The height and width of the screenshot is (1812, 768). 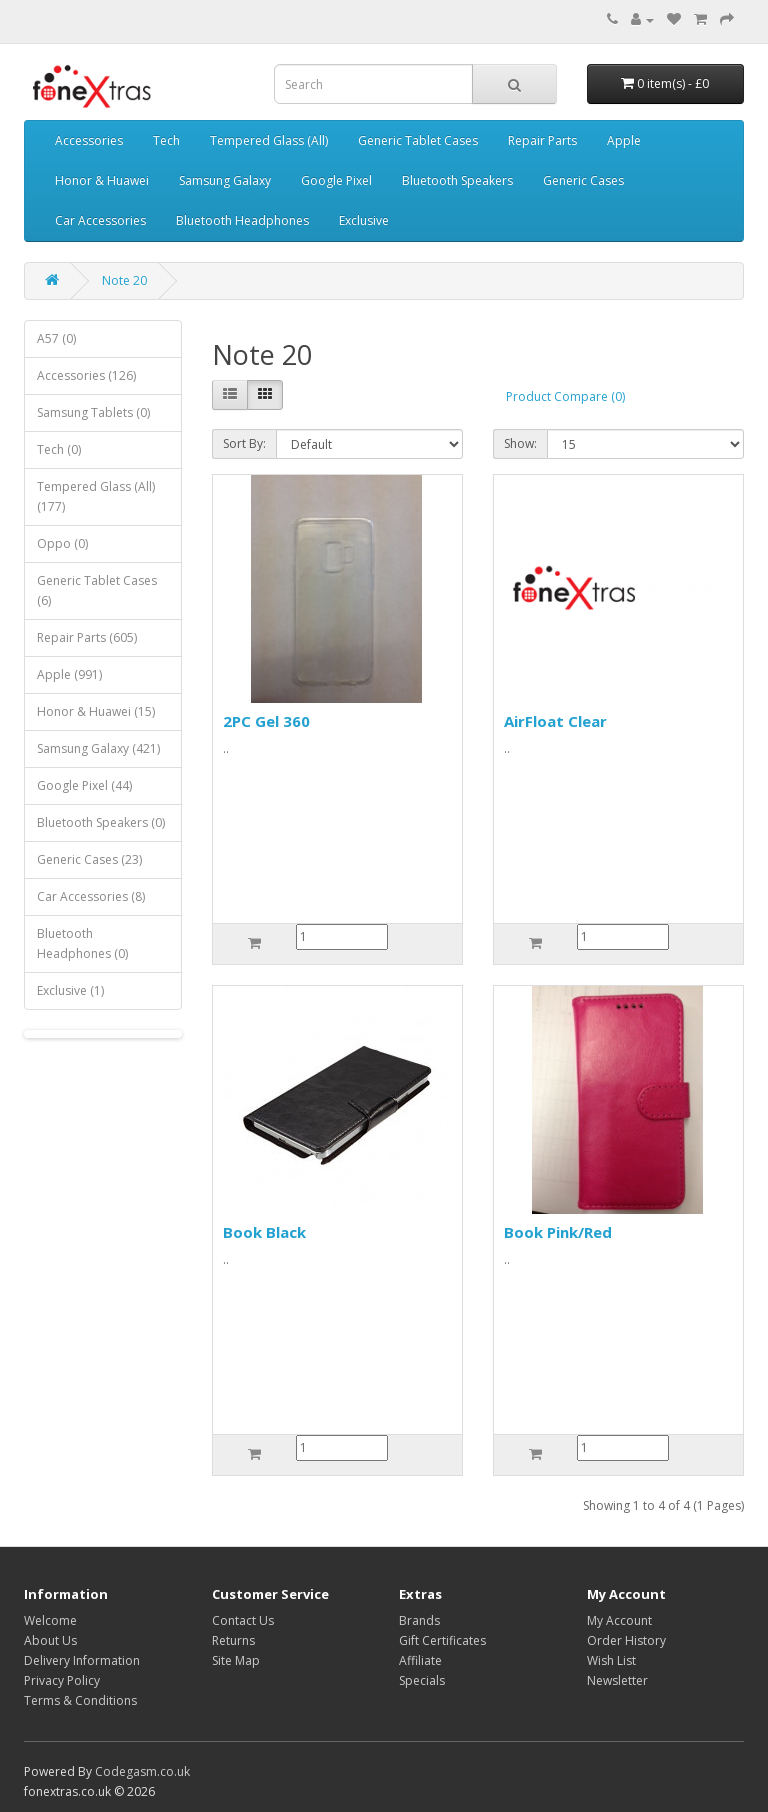 I want to click on Bluetooth Speakers, so click(x=457, y=180).